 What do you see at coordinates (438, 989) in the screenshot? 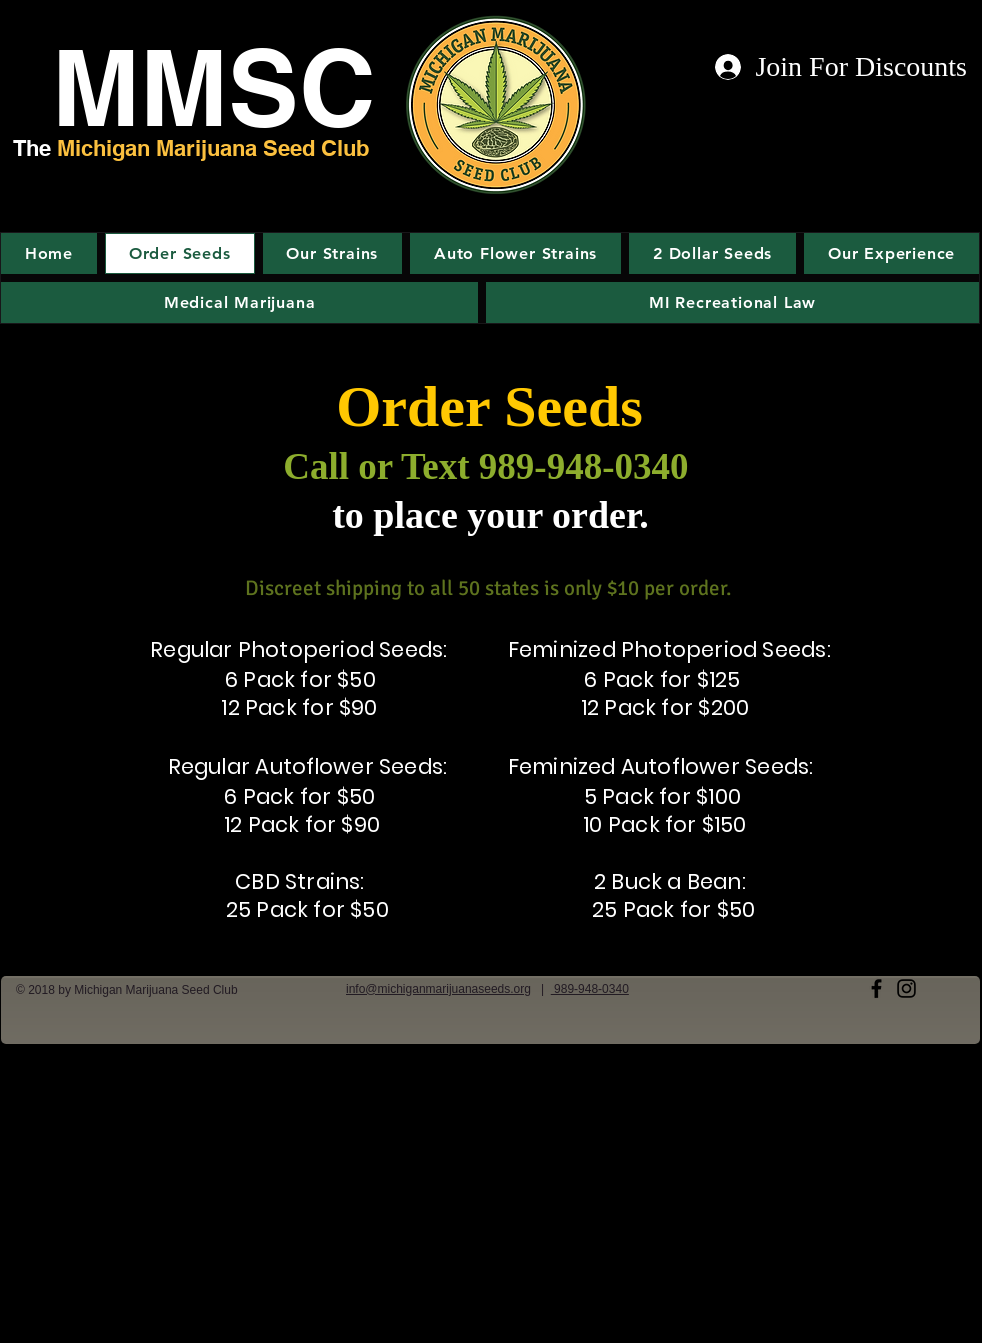
I see `info@michiganmarijuanaseeds.org` at bounding box center [438, 989].